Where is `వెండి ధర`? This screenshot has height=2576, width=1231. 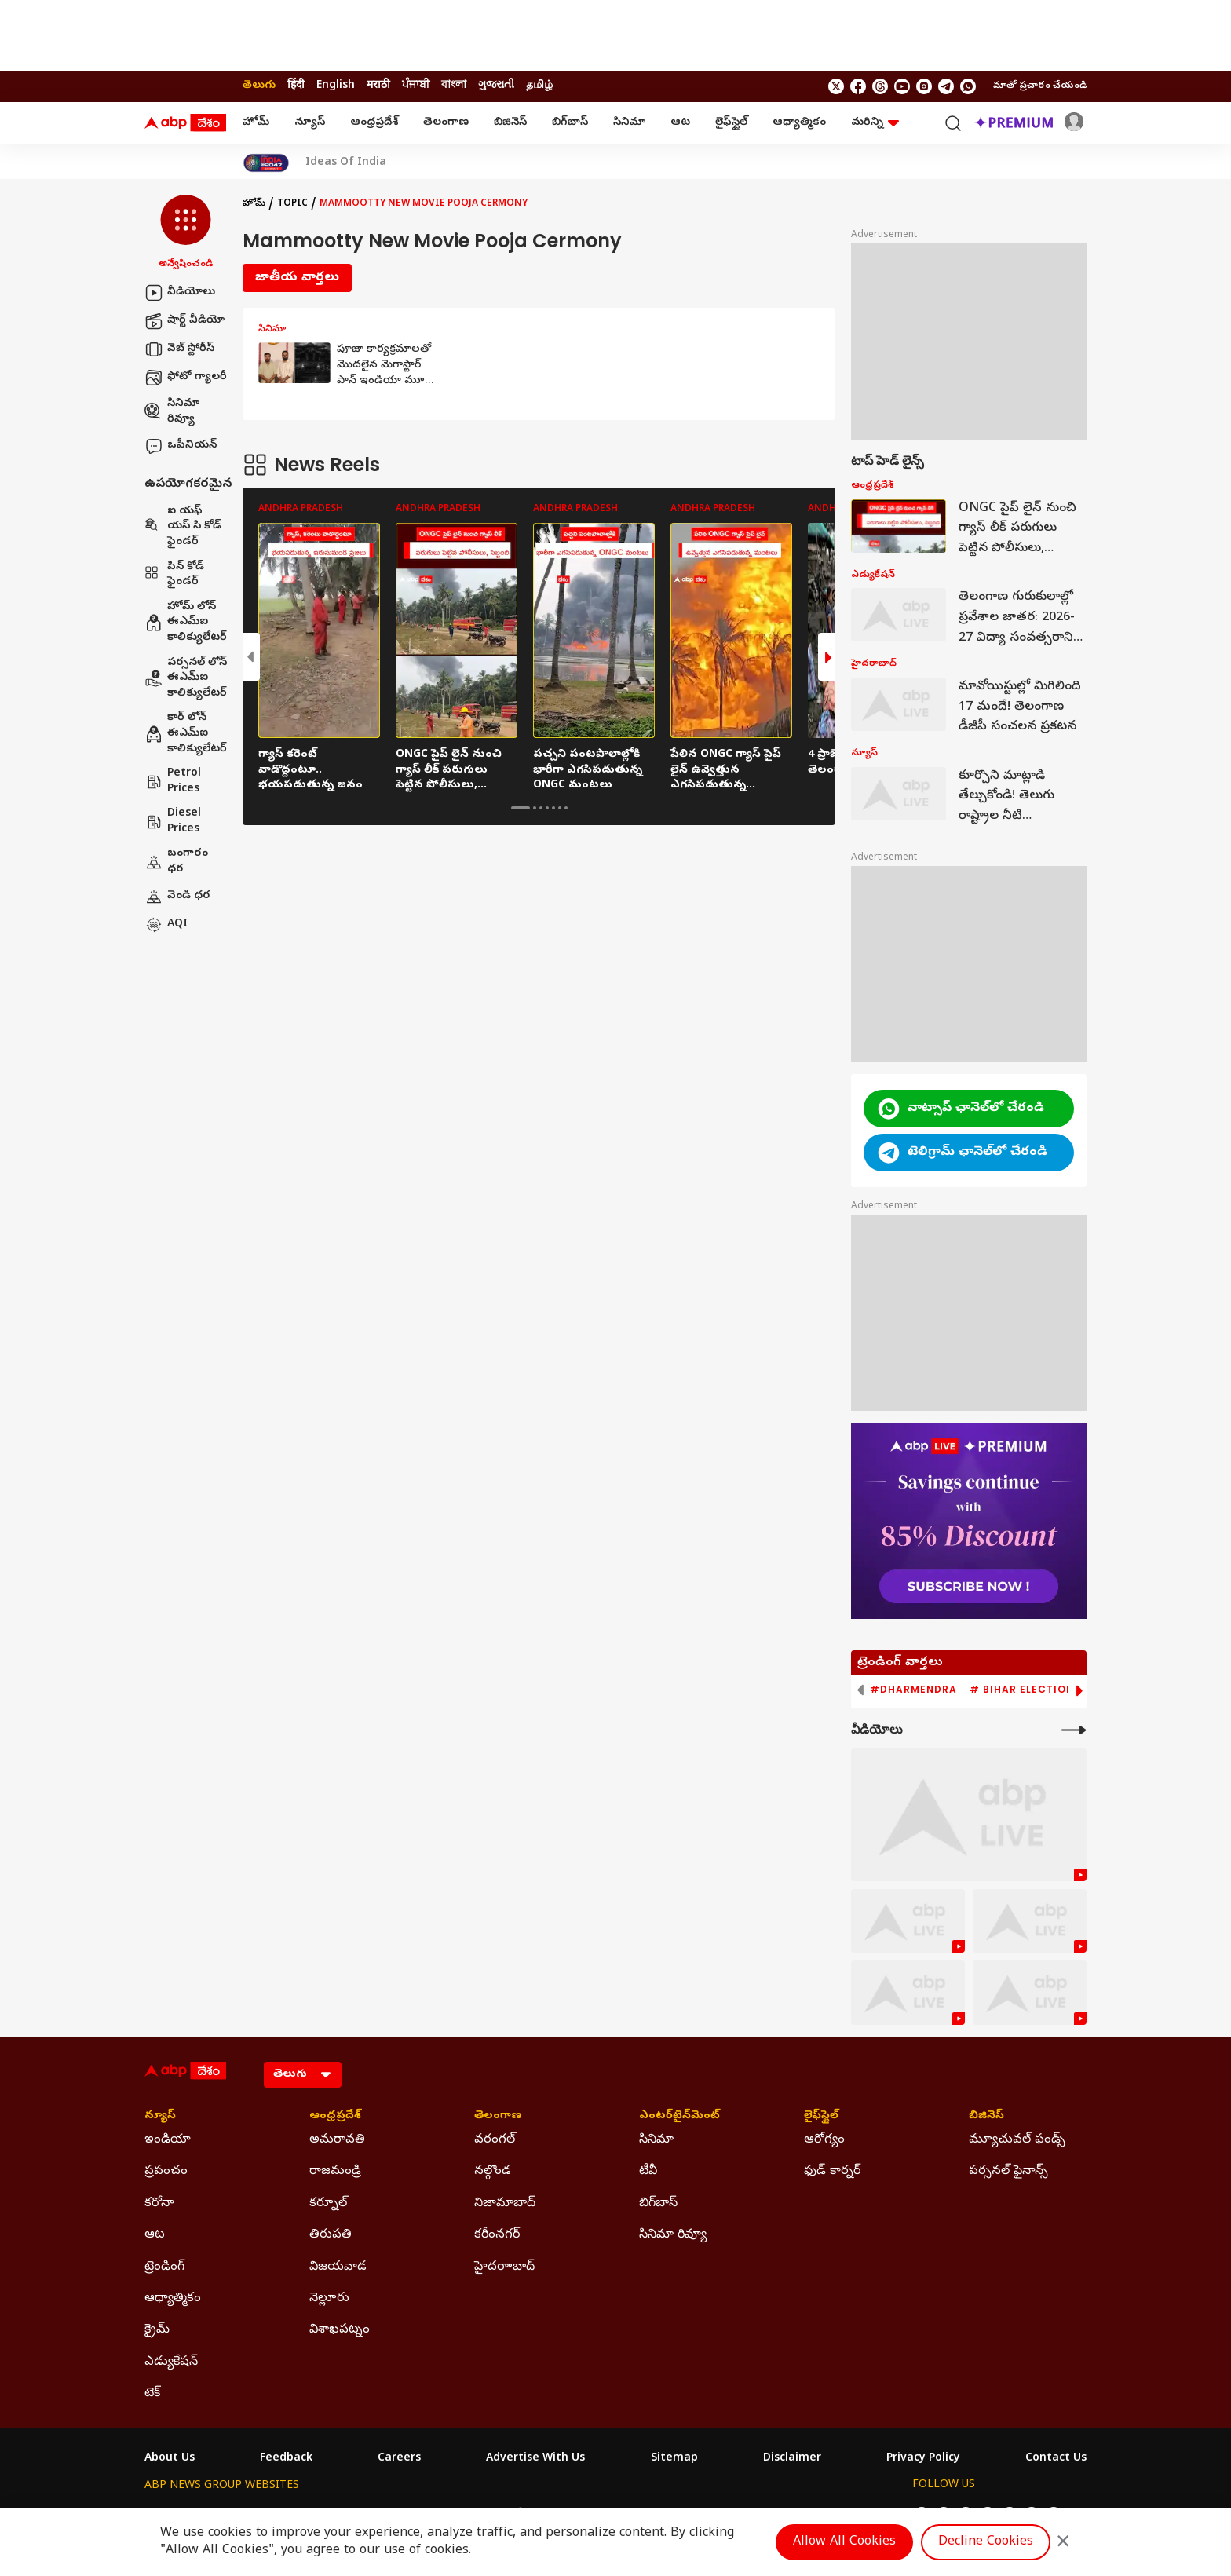 వెండి ధర is located at coordinates (177, 896).